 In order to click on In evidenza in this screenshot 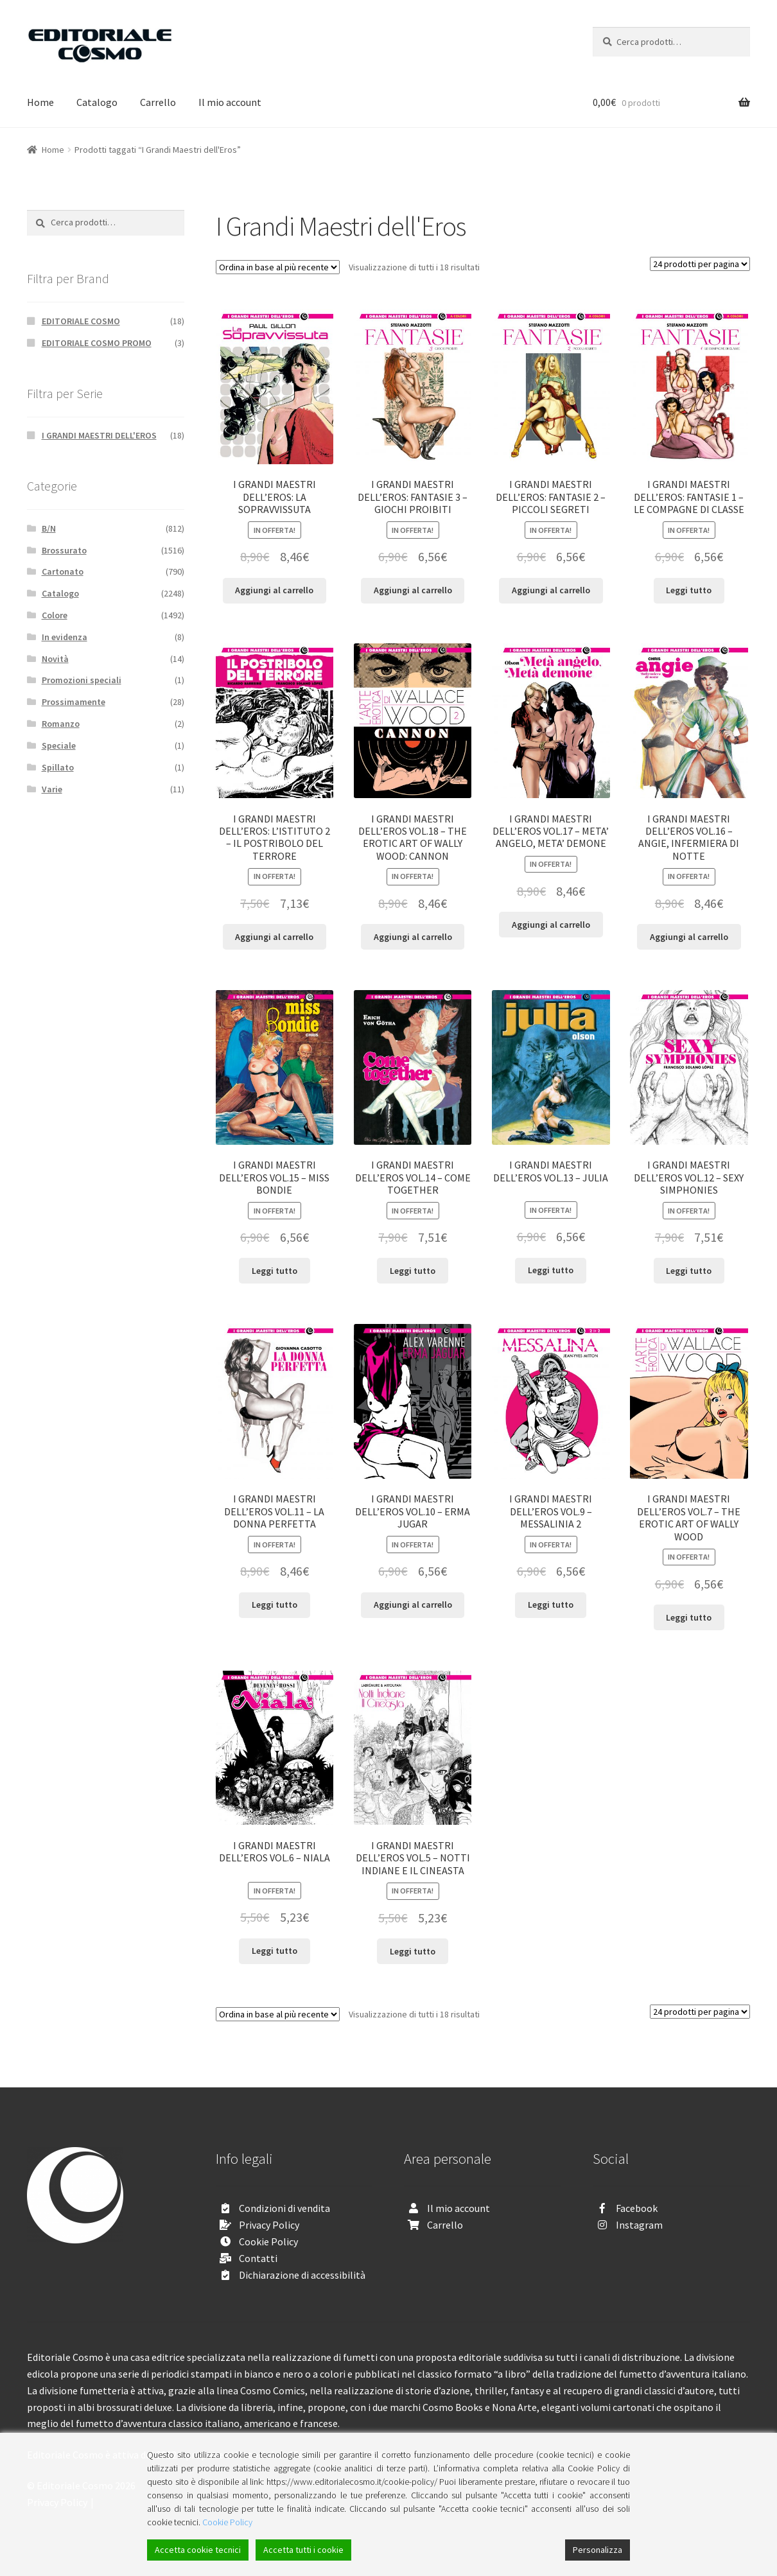, I will do `click(64, 637)`.